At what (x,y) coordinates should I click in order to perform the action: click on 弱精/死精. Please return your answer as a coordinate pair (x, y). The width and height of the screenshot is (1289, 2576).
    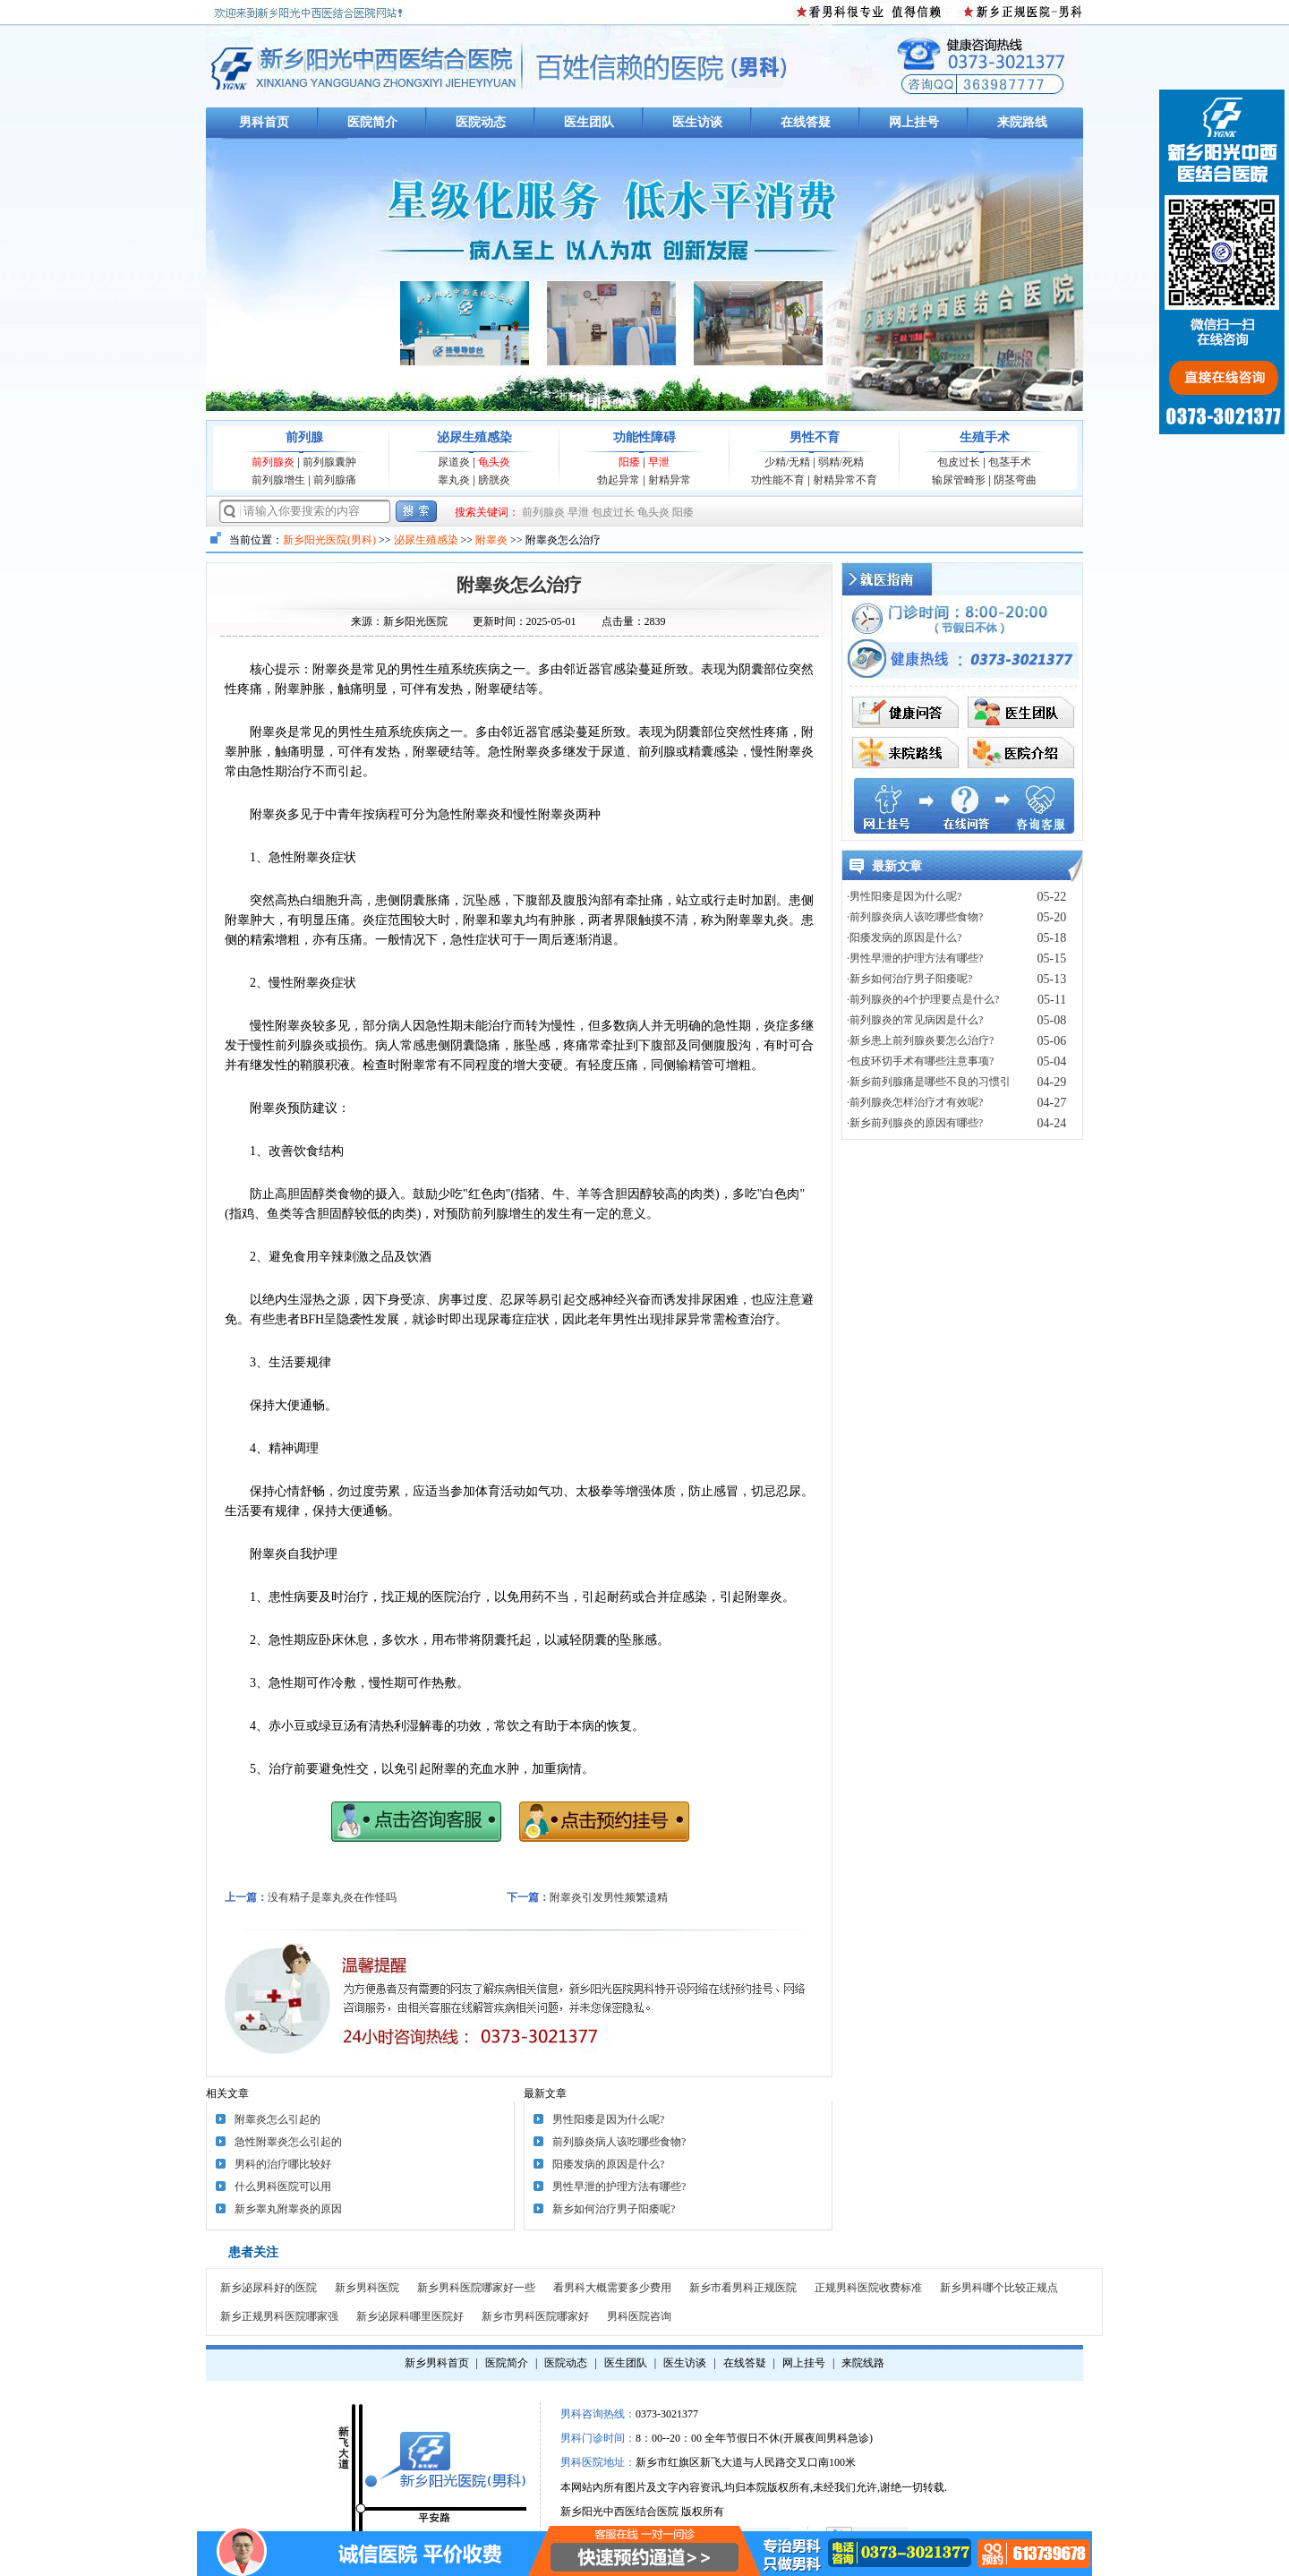
    Looking at the image, I should click on (841, 462).